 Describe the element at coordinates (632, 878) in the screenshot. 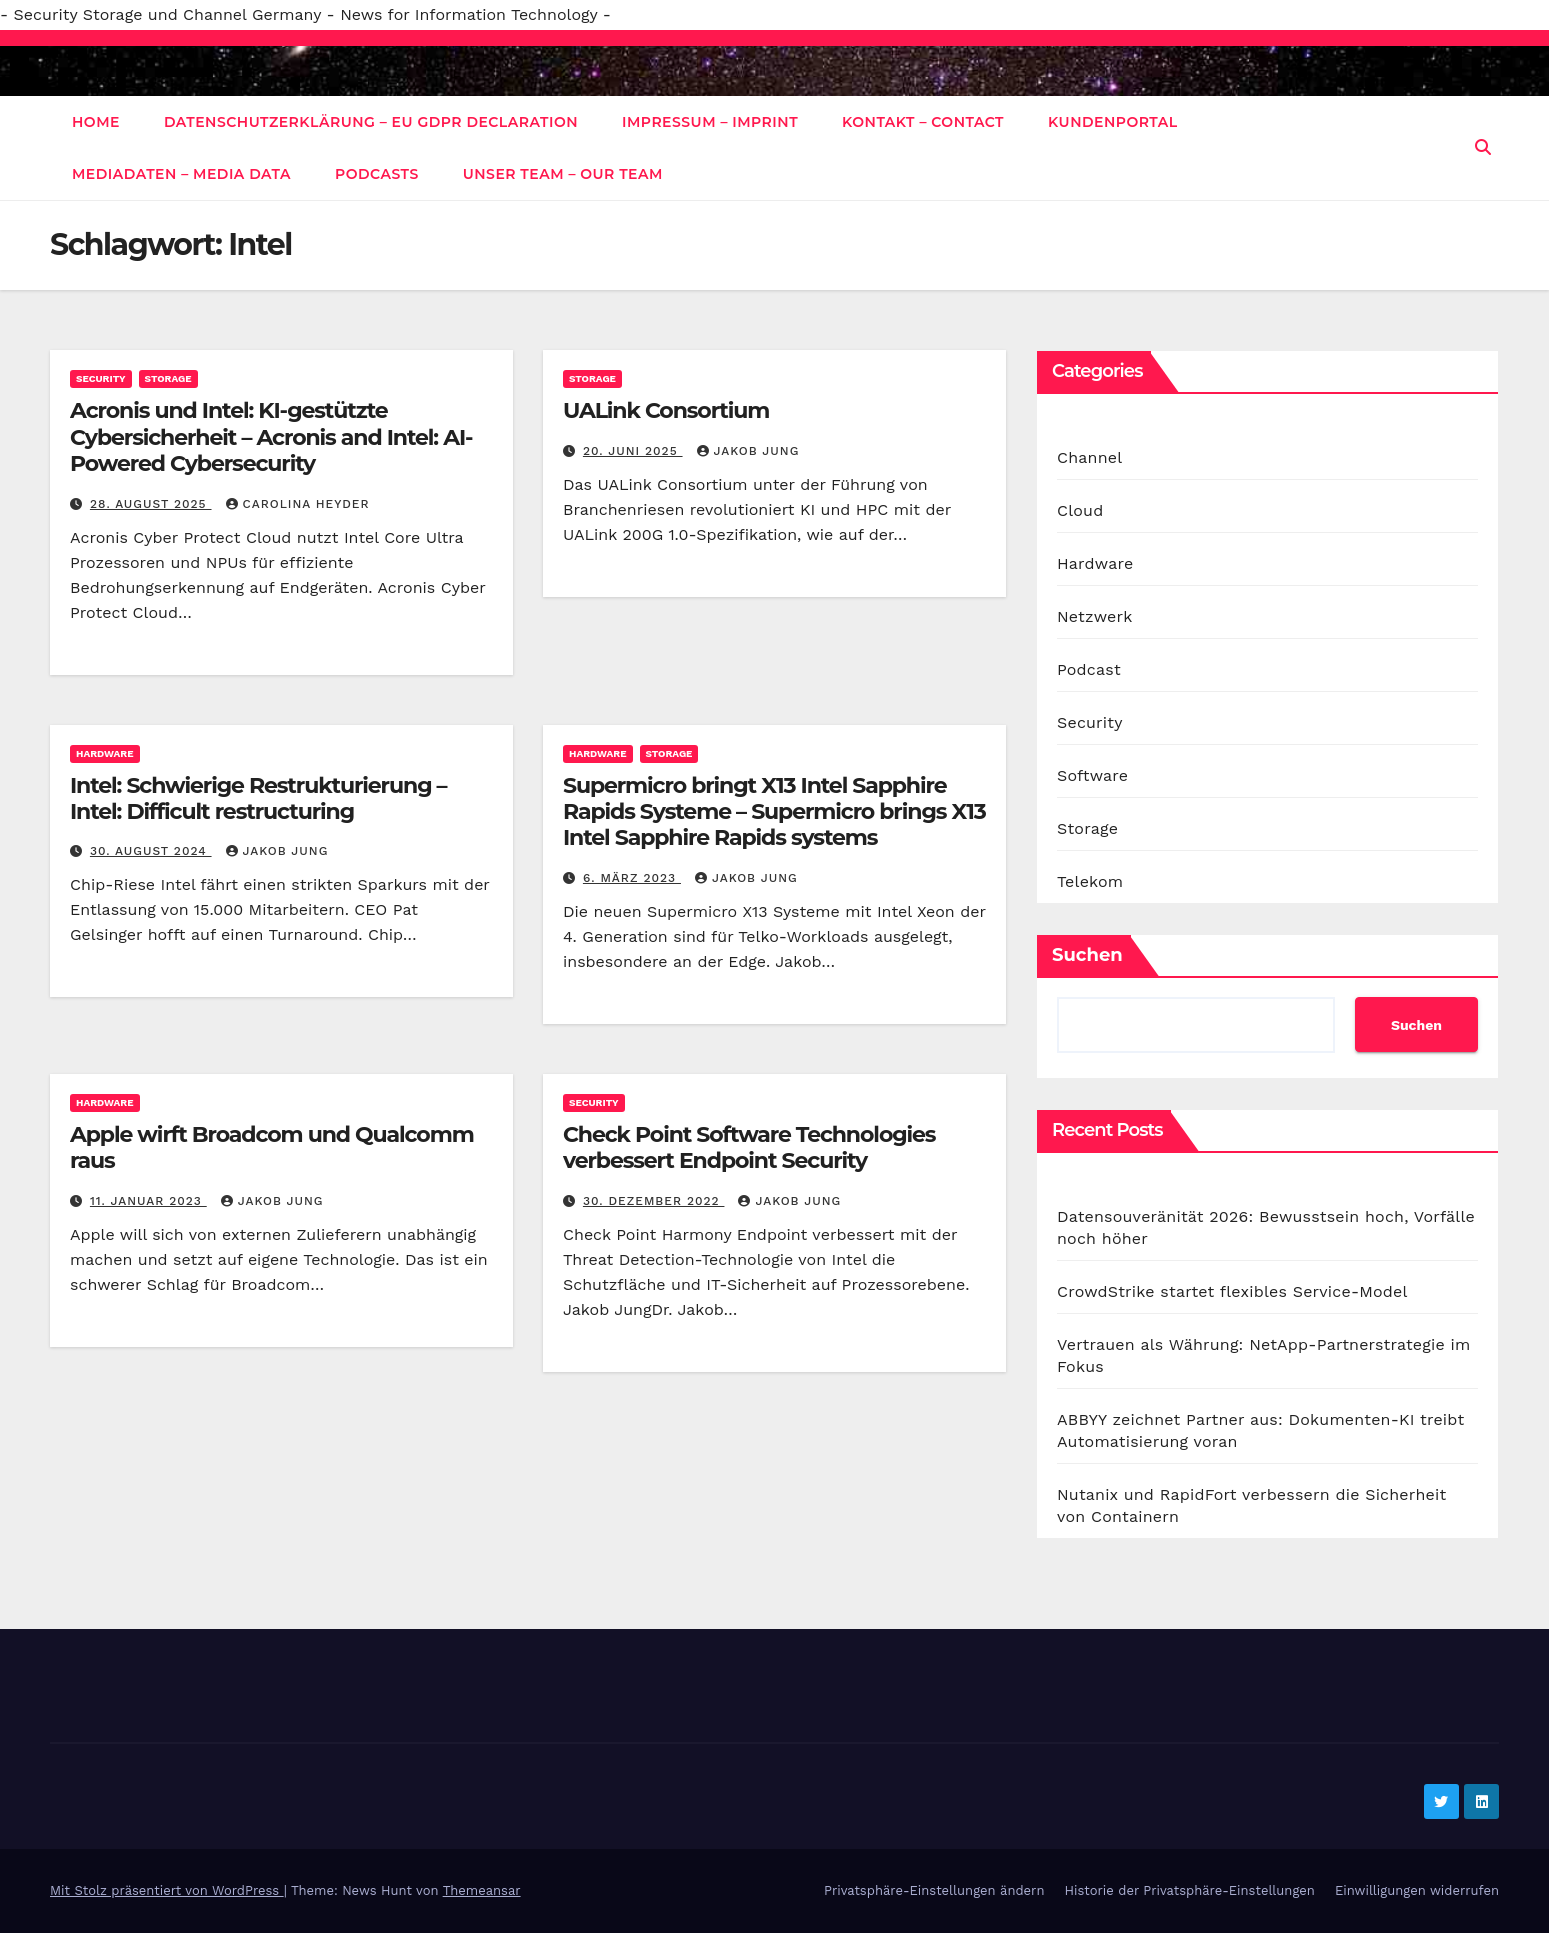

I see `6. März 2023` at that location.